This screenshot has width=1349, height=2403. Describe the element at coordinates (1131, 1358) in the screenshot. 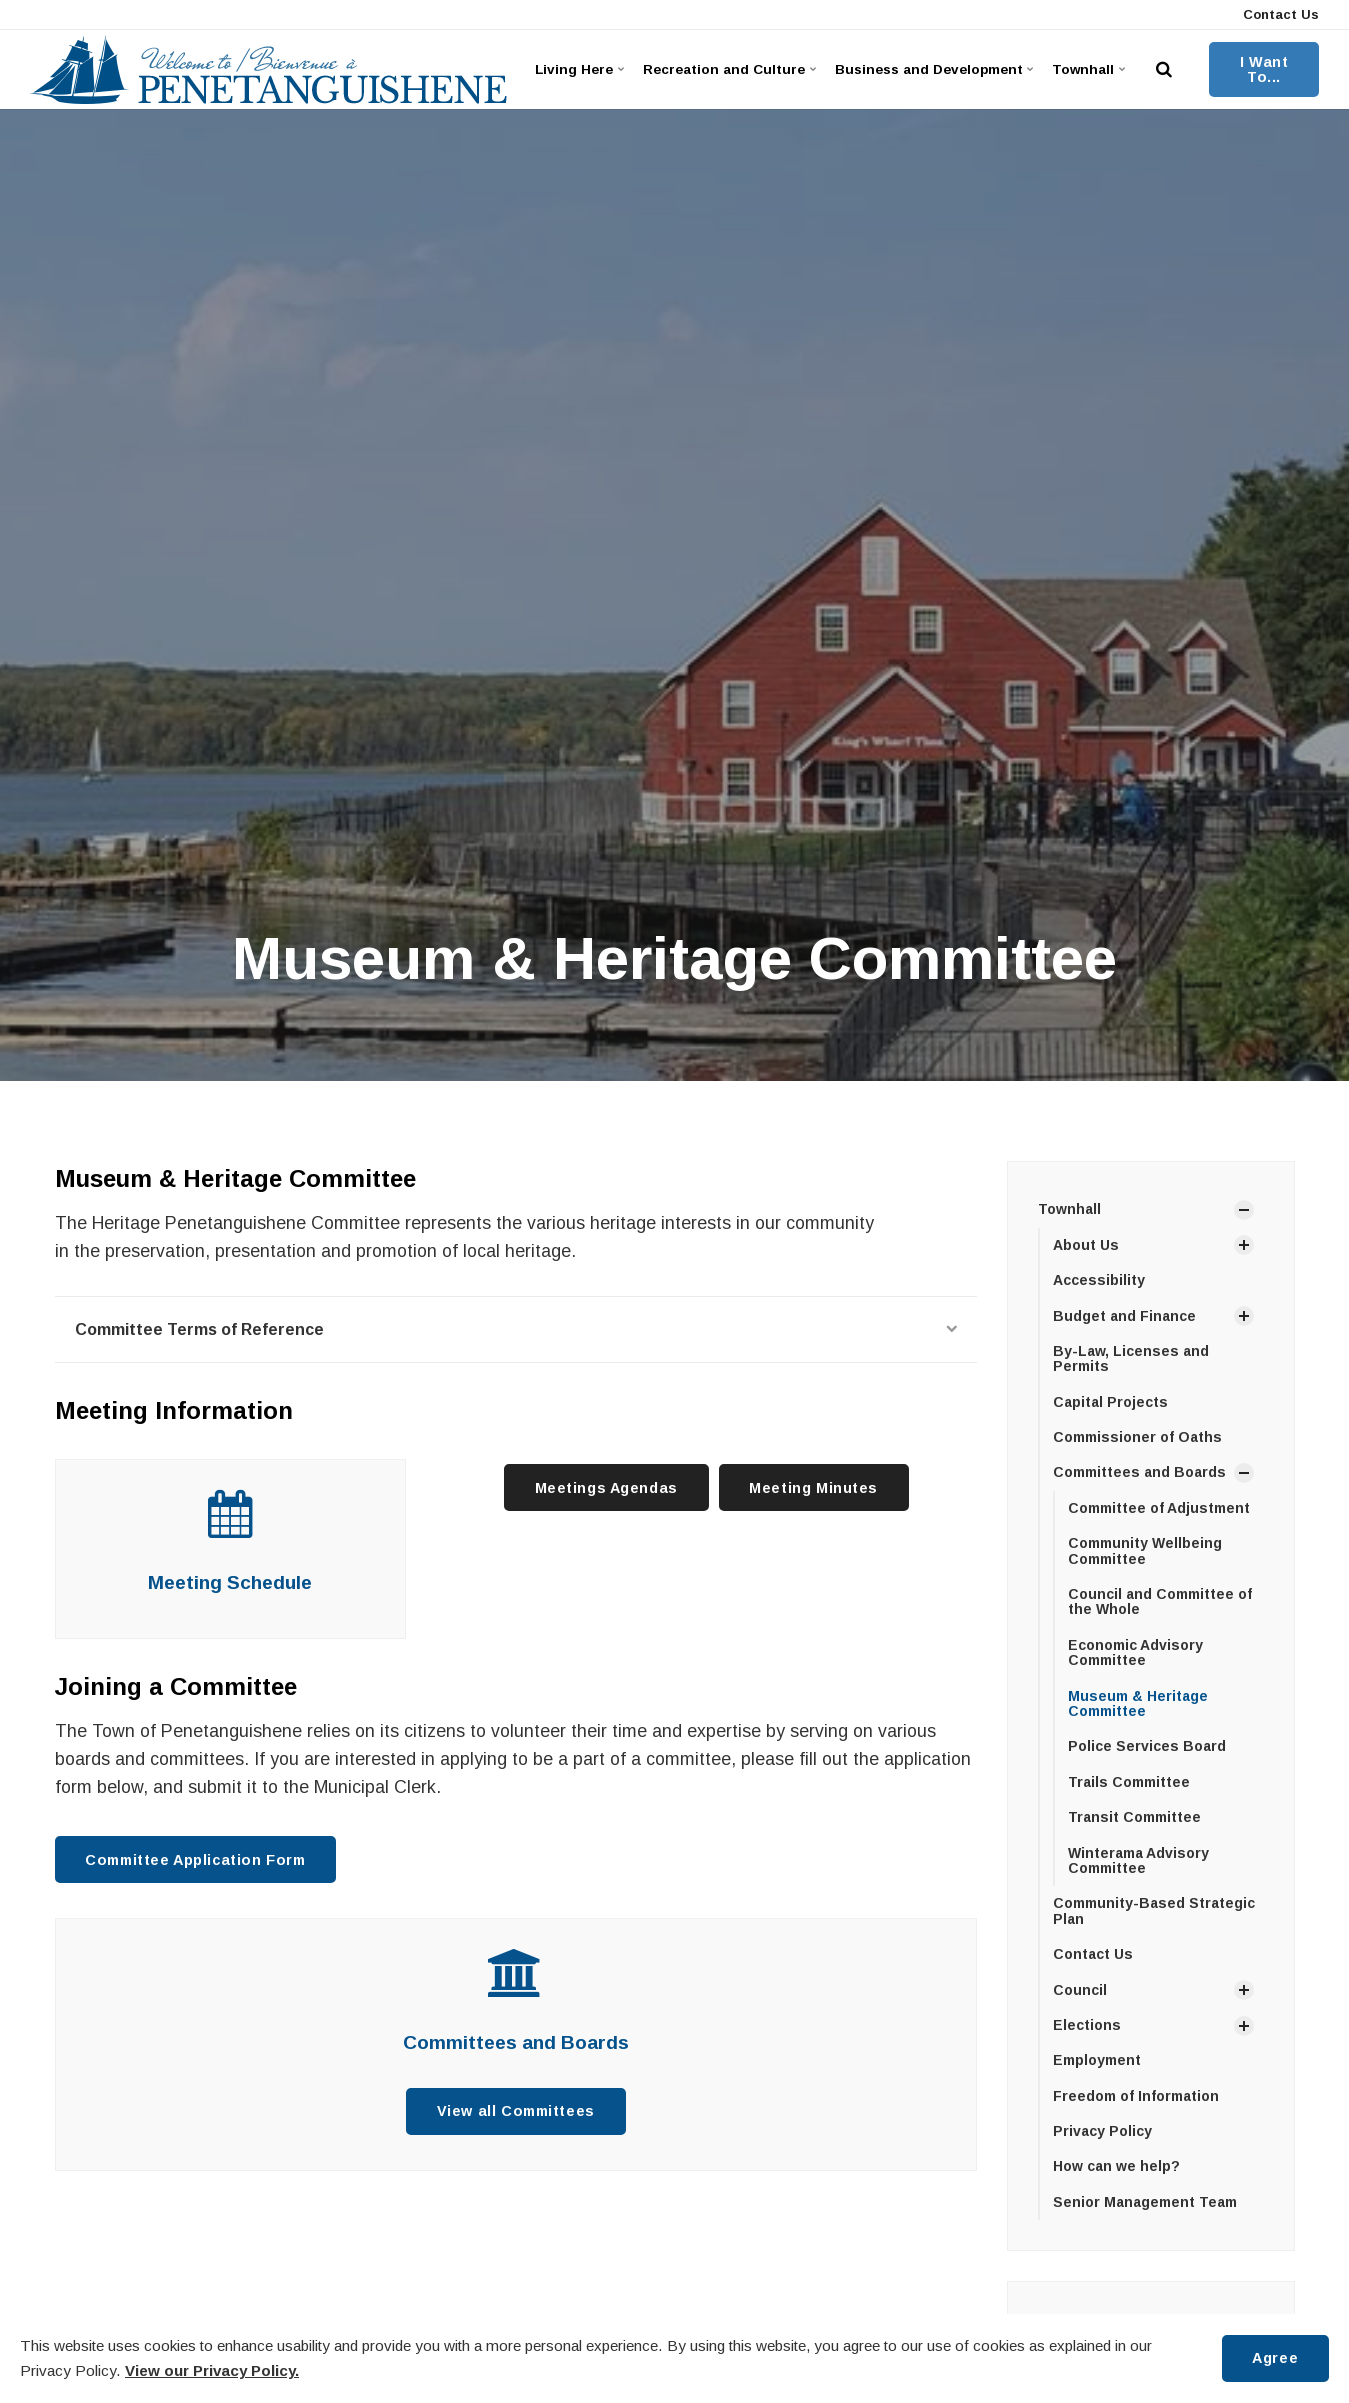

I see `By-Law, Licenses and Permits` at that location.